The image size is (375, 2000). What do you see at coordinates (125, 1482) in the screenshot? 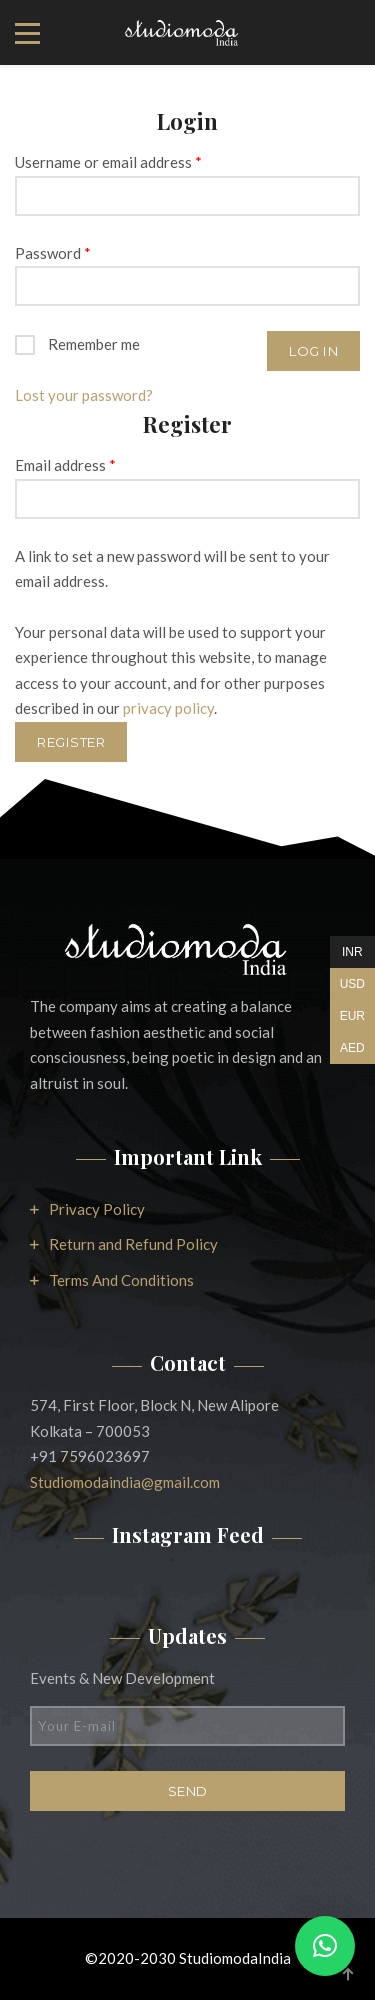
I see `Studiomodaindia@gmail.com` at bounding box center [125, 1482].